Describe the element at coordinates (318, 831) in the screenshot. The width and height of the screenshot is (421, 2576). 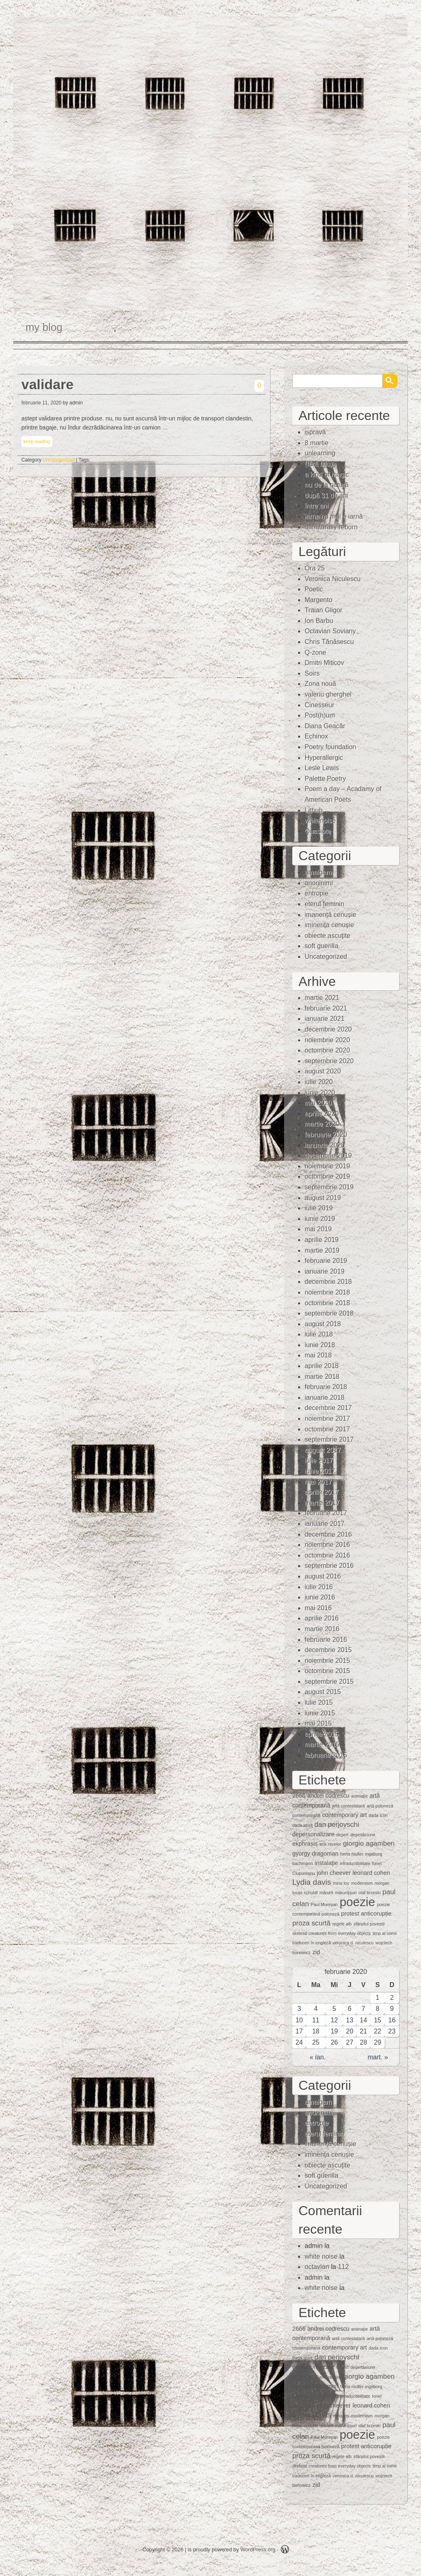
I see `Quasiote` at that location.